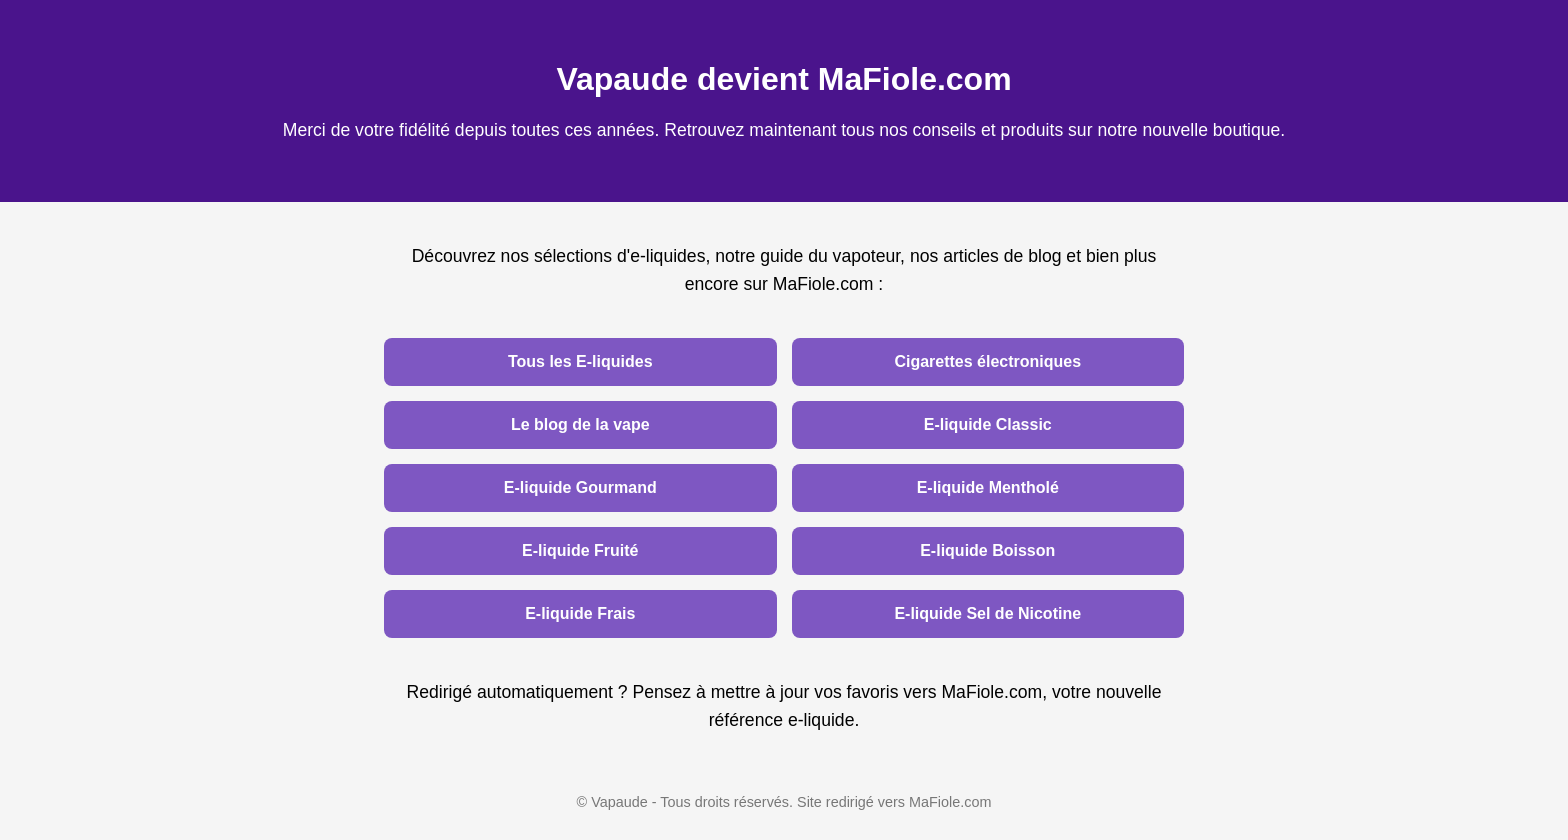  I want to click on Le blog de la vape, so click(580, 424).